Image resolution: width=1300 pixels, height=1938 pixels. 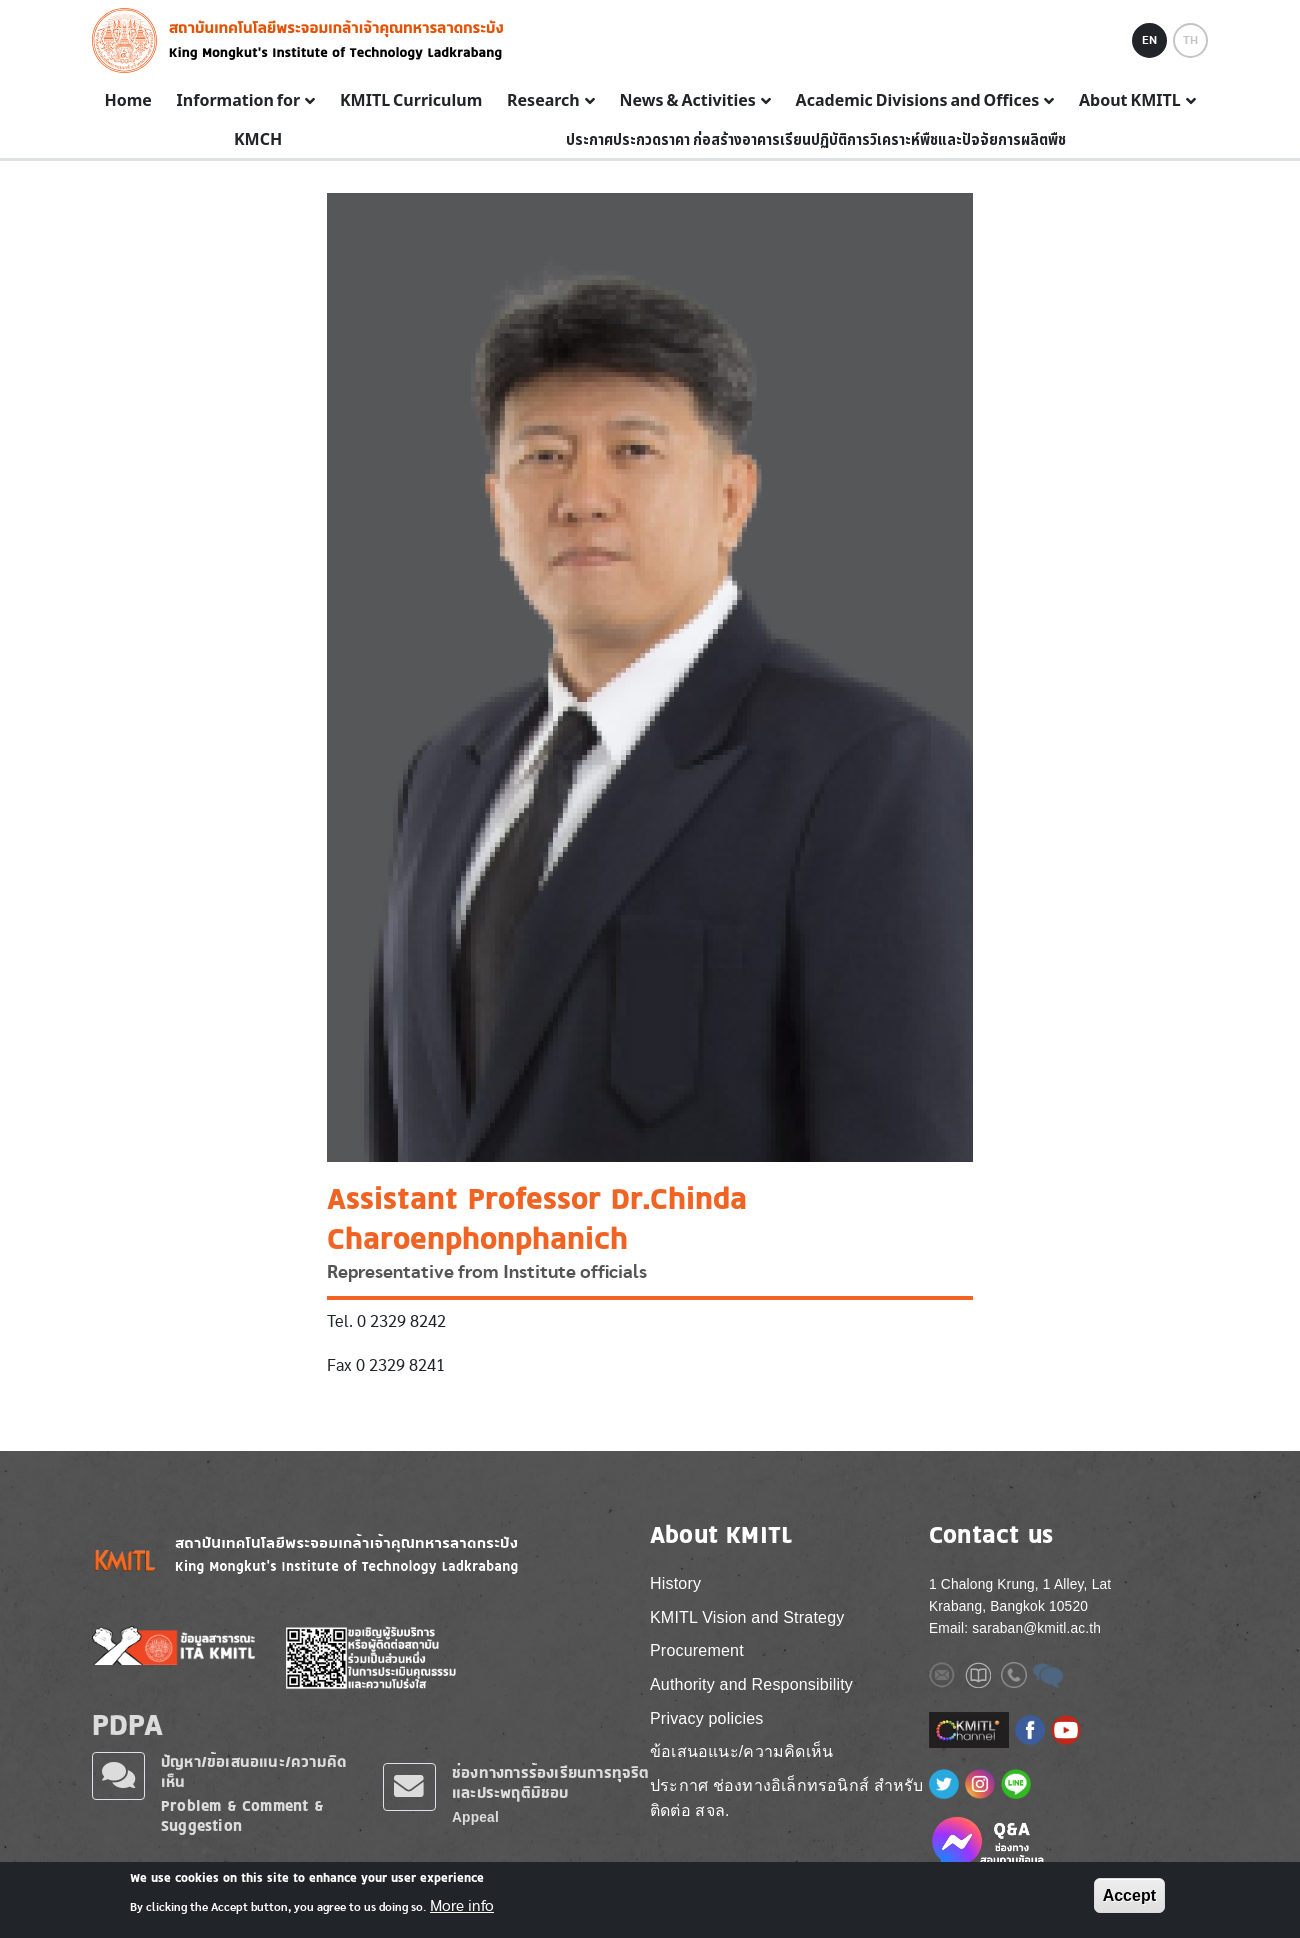 What do you see at coordinates (475, 1817) in the screenshot?
I see `Appeal` at bounding box center [475, 1817].